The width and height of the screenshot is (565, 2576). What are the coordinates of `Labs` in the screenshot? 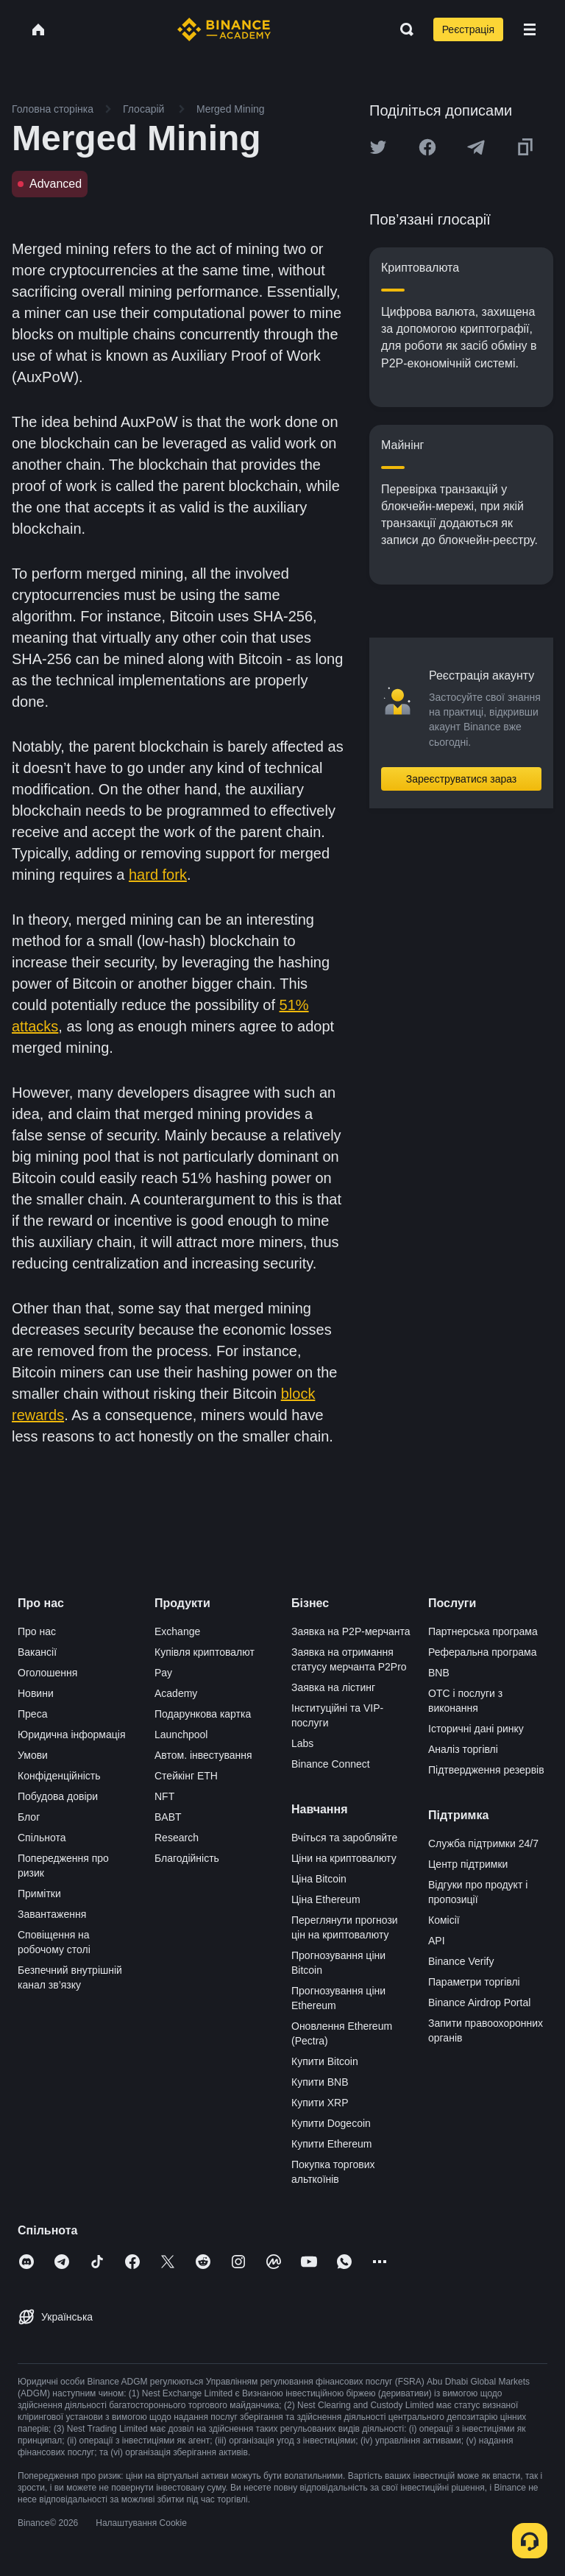 It's located at (302, 1743).